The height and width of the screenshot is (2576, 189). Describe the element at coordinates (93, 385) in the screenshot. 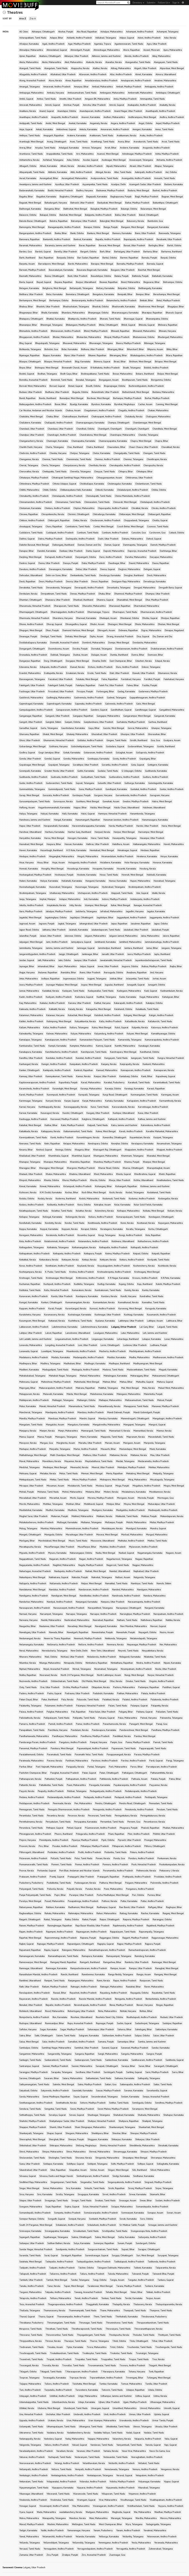

I see `Boudh, Odisha` at that location.